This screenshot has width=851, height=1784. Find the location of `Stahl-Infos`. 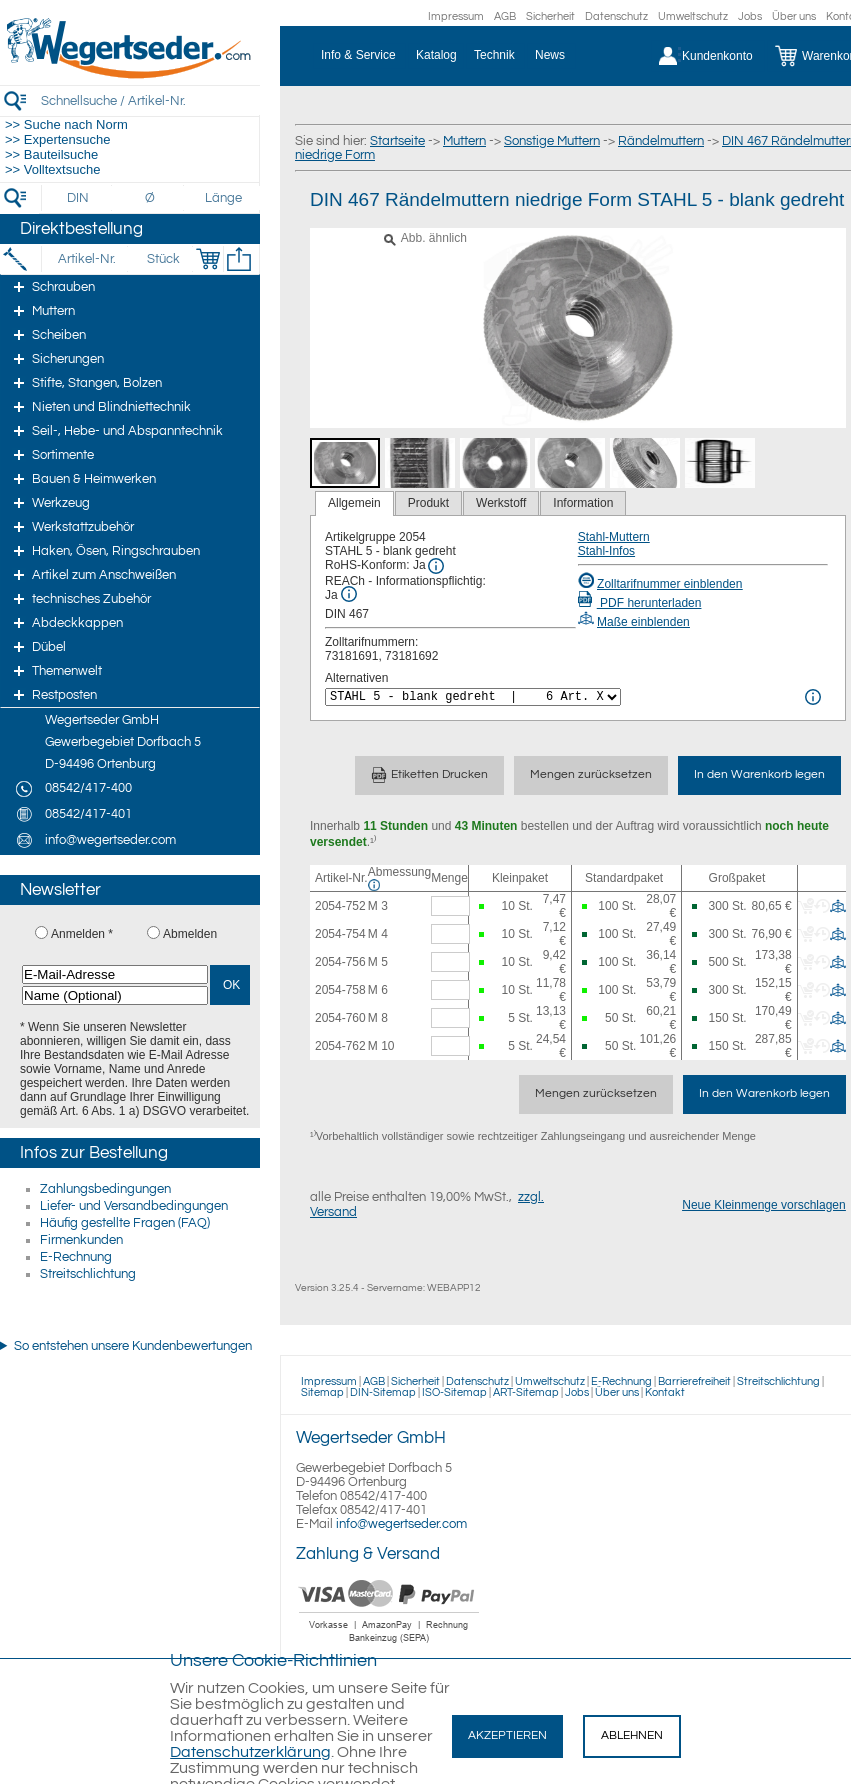

Stahl-Infos is located at coordinates (606, 551).